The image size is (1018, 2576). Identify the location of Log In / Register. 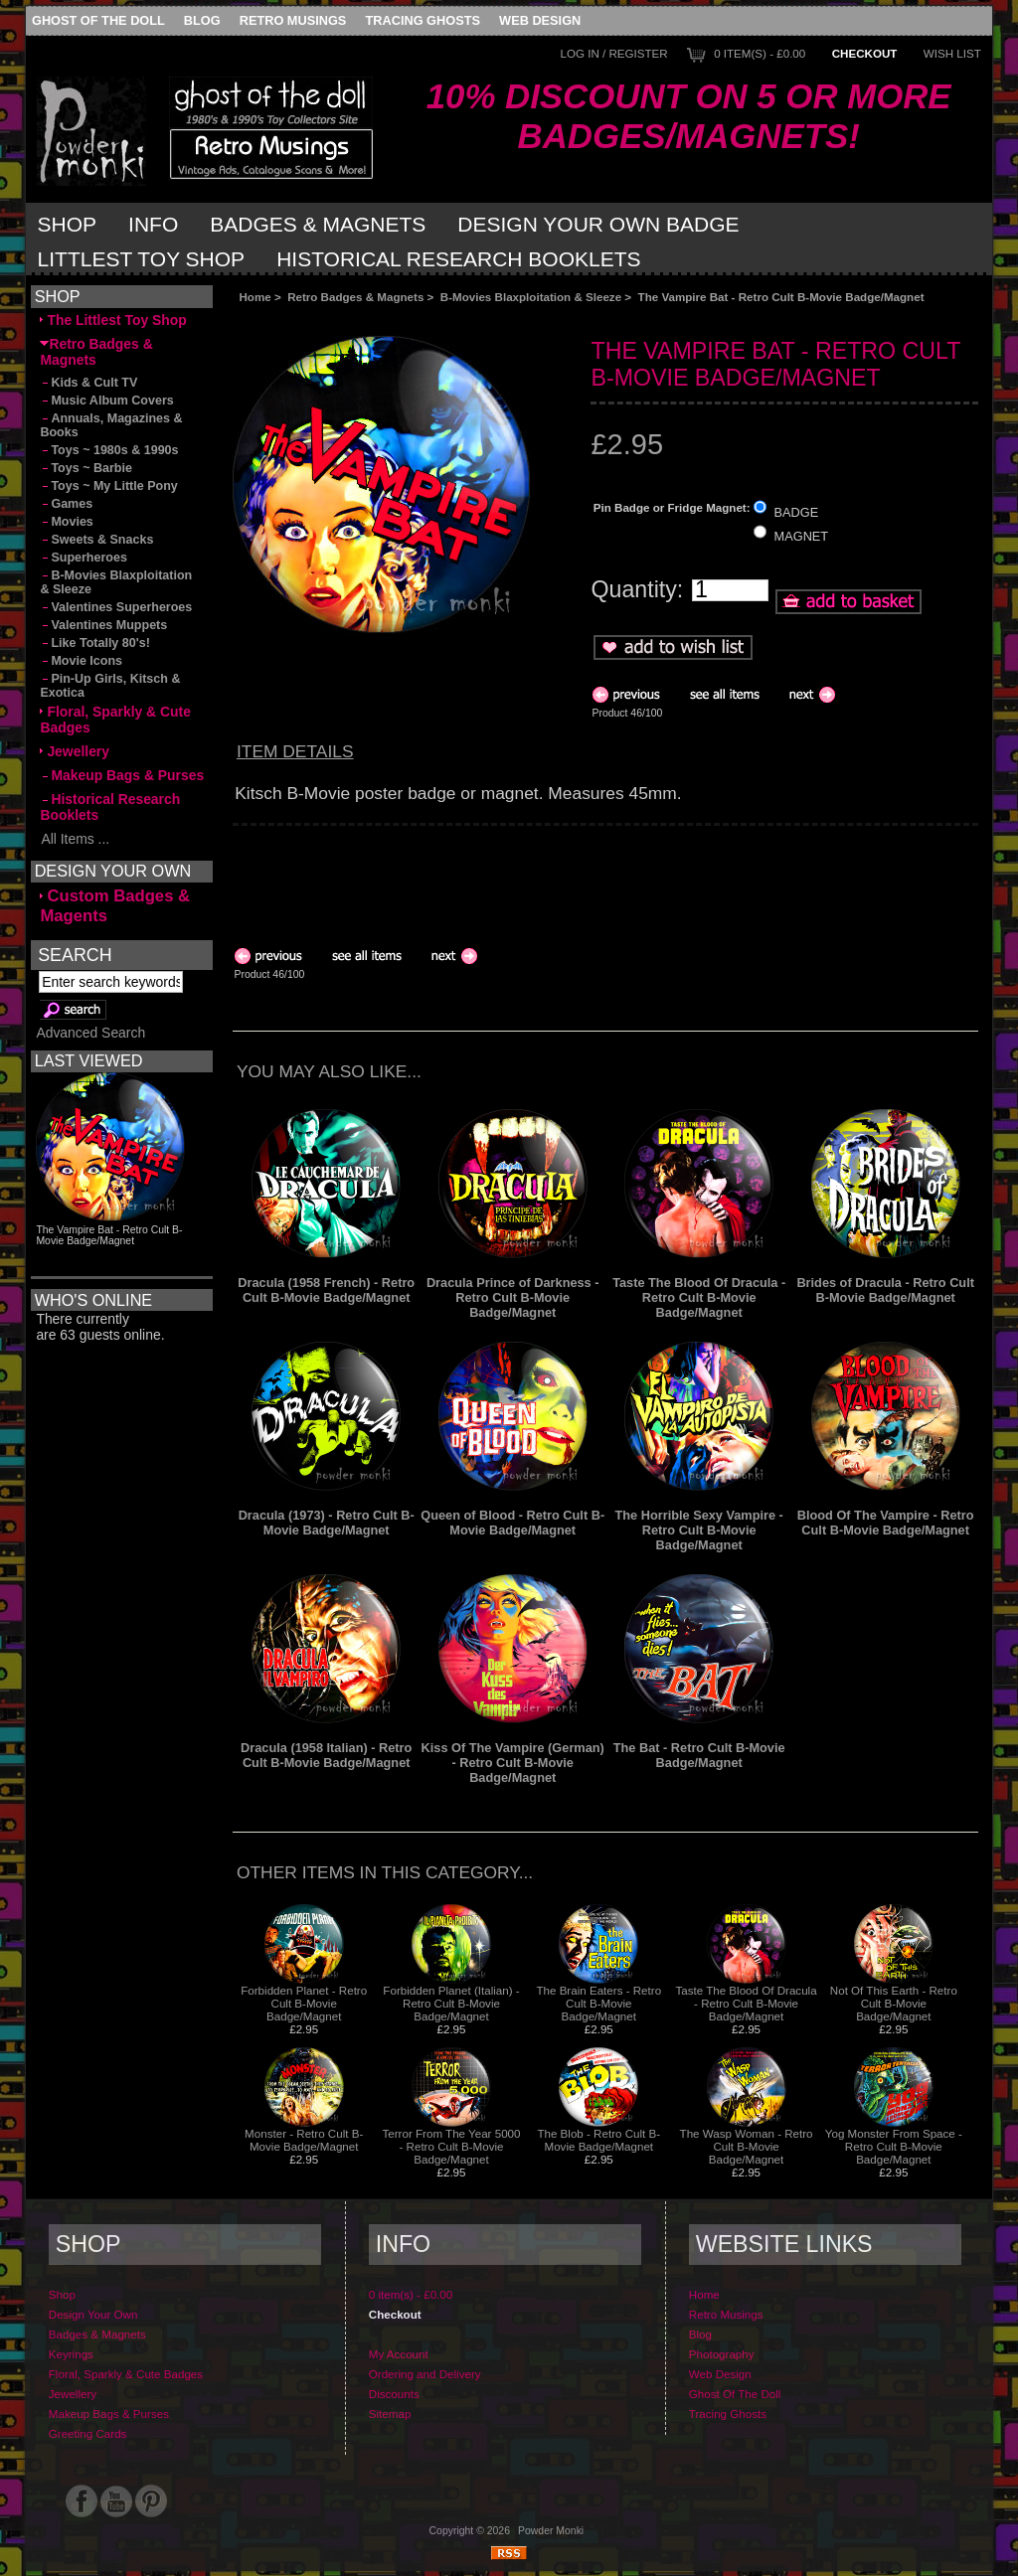
(613, 53).